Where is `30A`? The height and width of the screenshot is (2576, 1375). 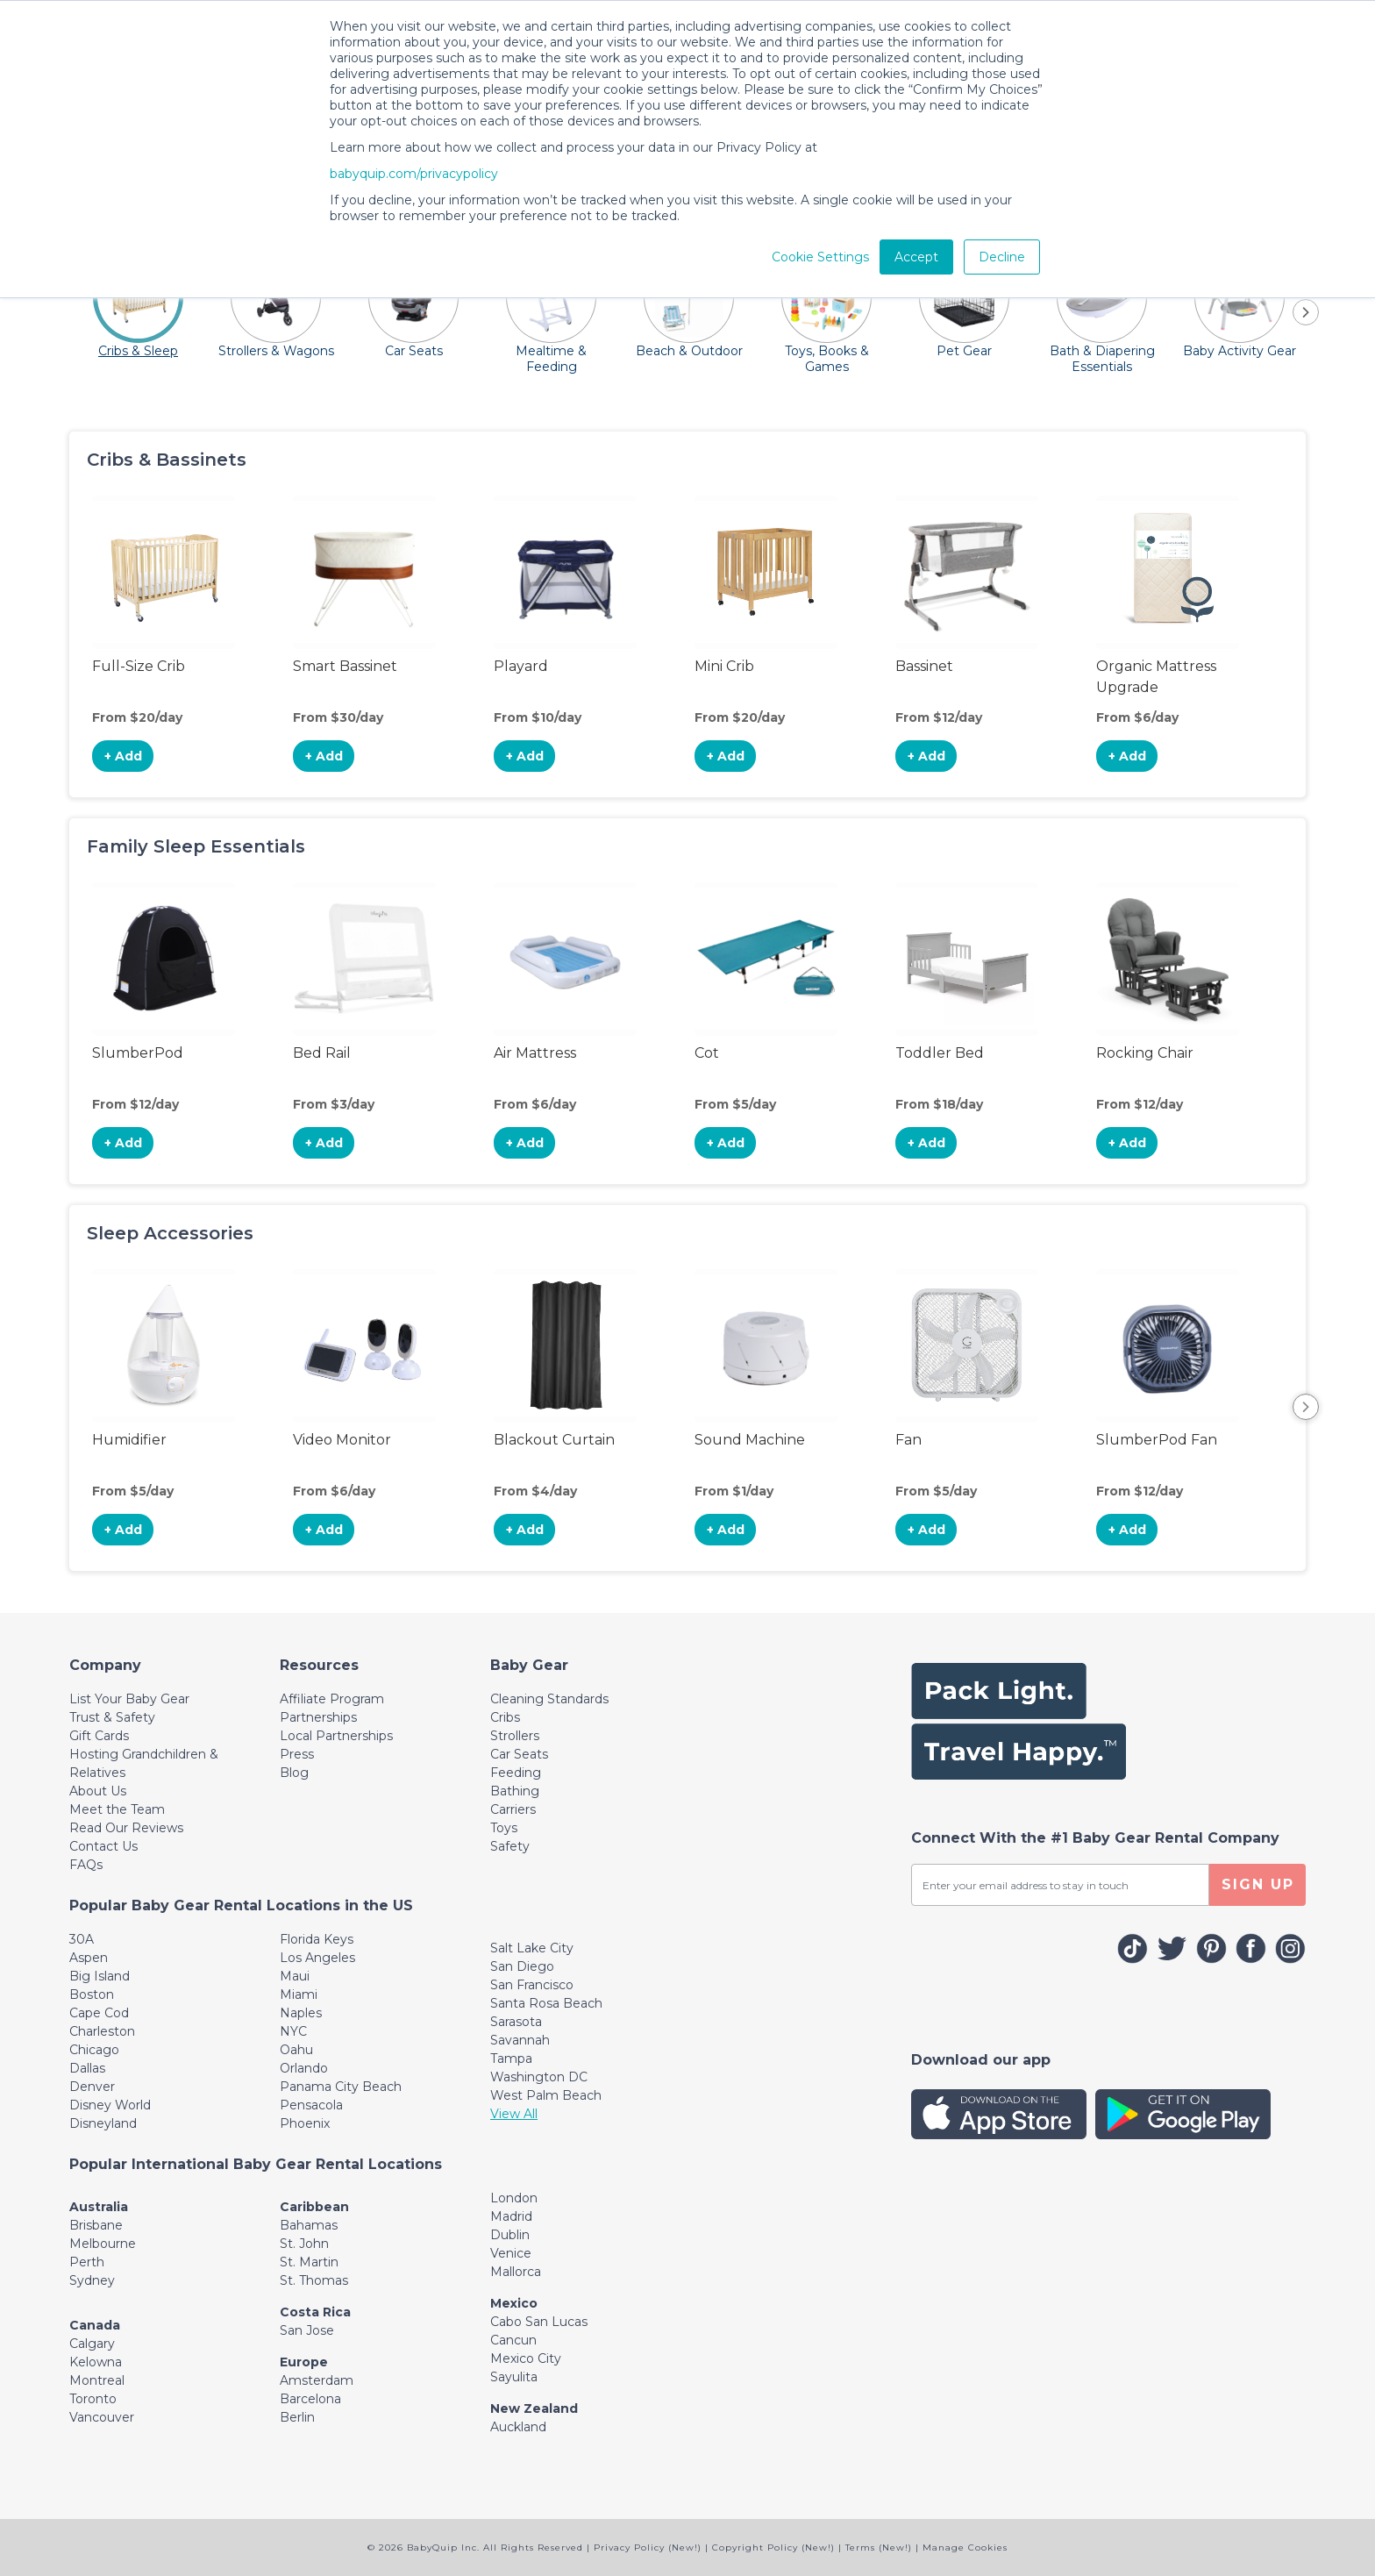 30A is located at coordinates (81, 1939).